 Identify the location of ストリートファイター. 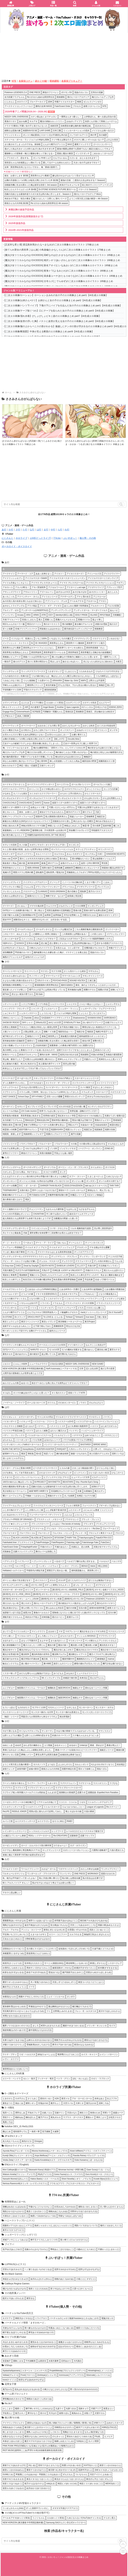
(107, 1083).